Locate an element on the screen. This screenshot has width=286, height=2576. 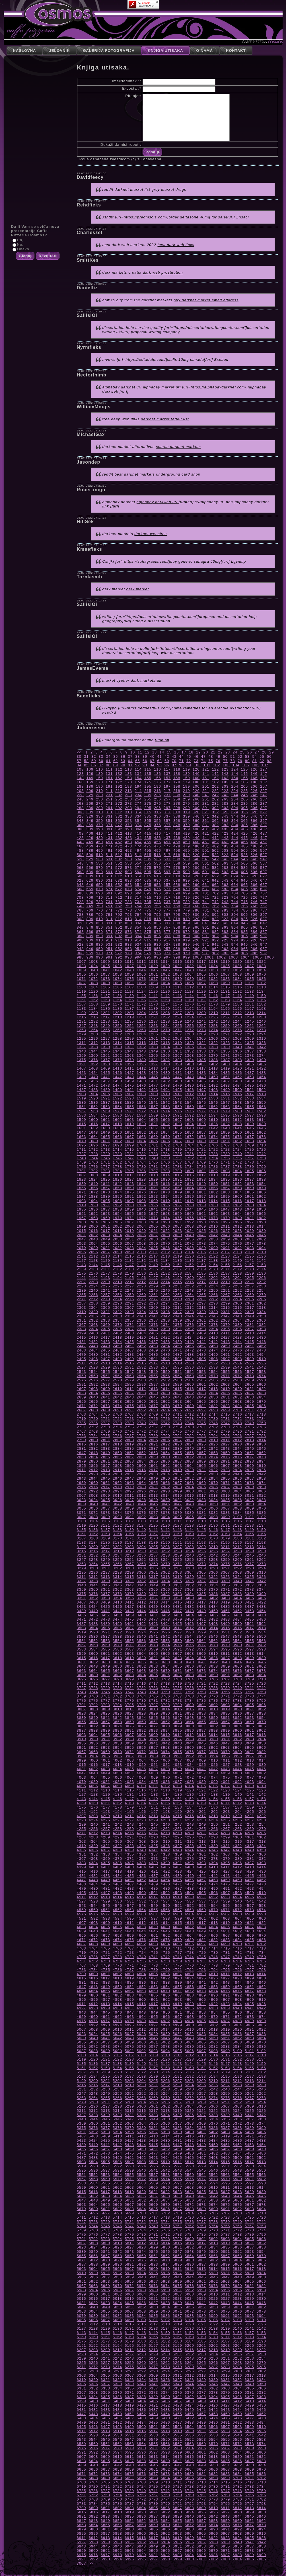
1792 is located at coordinates (93, 1171).